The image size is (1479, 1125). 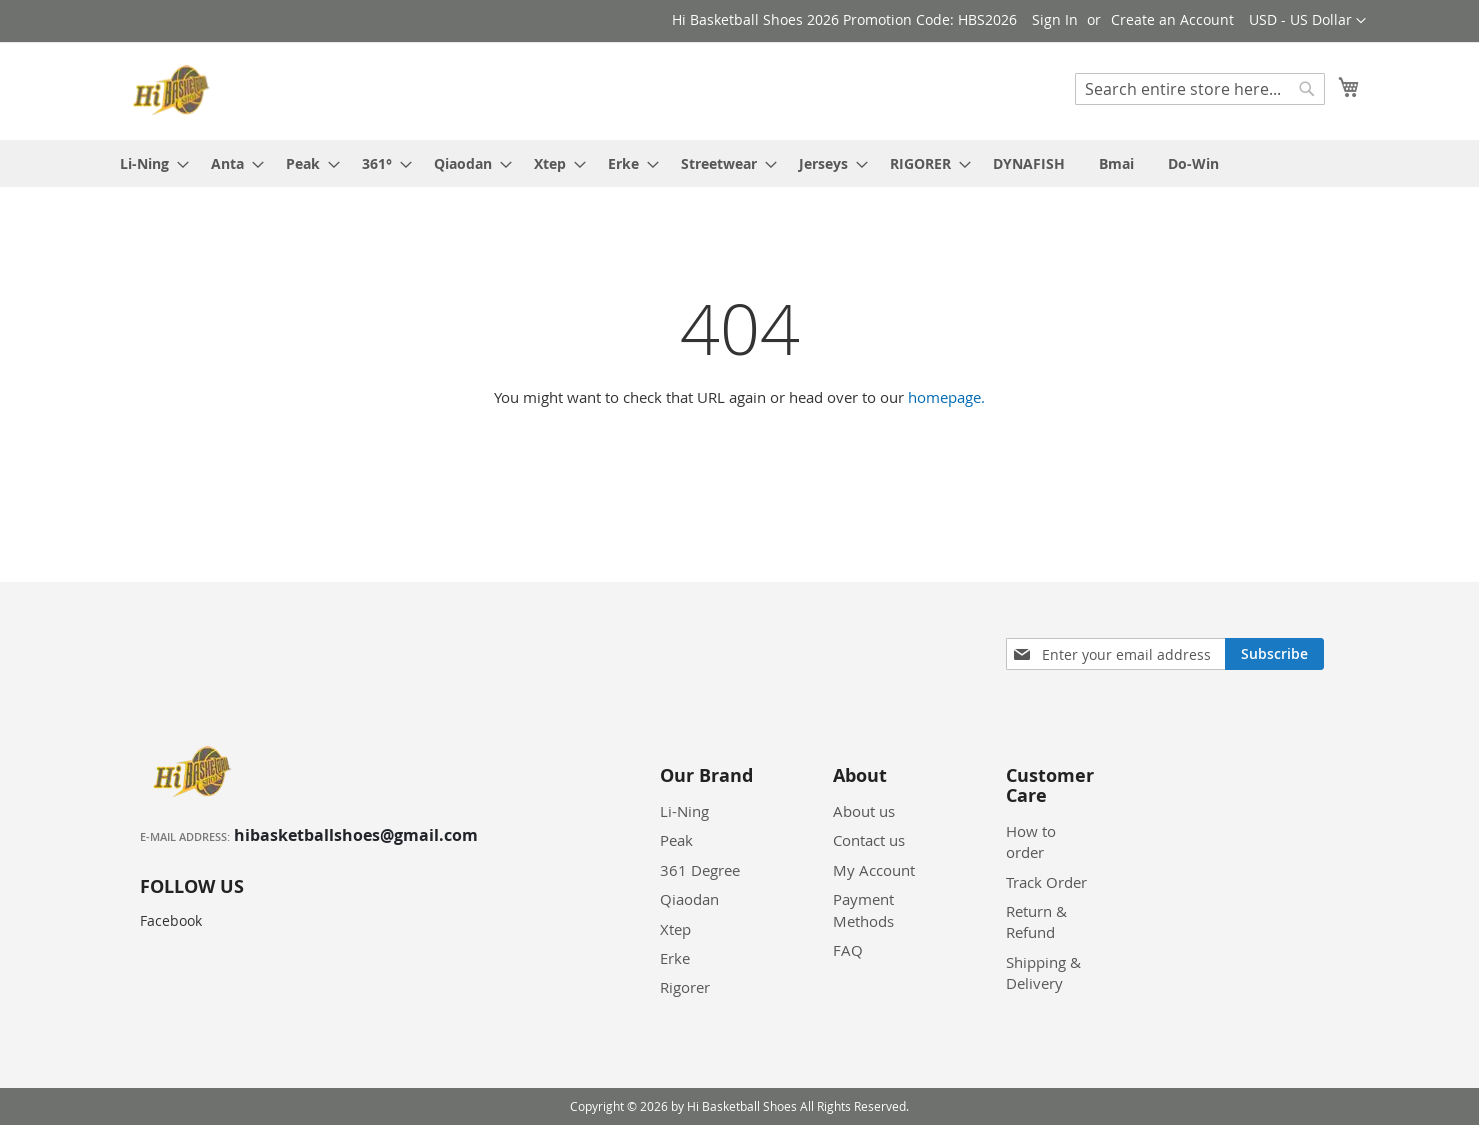 I want to click on My Account, so click(x=874, y=870).